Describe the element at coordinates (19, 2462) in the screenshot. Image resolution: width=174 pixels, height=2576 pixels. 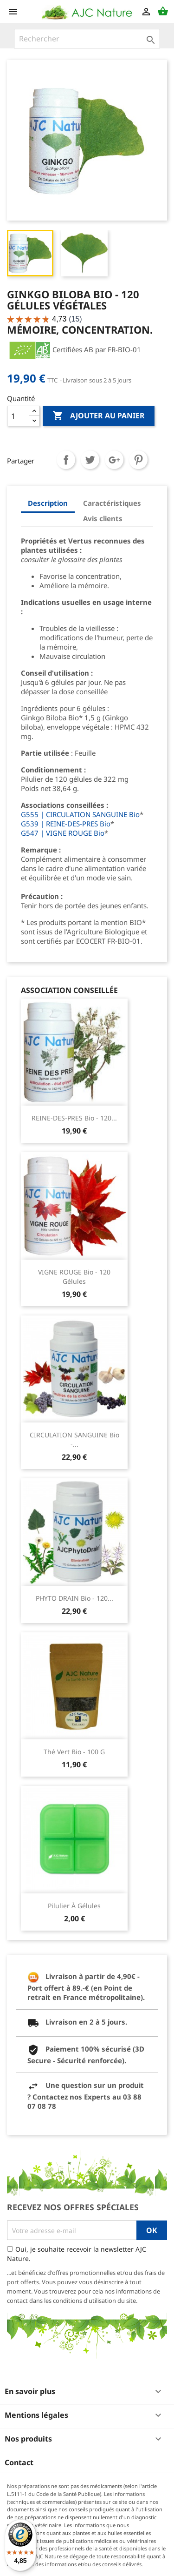
I see `Contact` at that location.